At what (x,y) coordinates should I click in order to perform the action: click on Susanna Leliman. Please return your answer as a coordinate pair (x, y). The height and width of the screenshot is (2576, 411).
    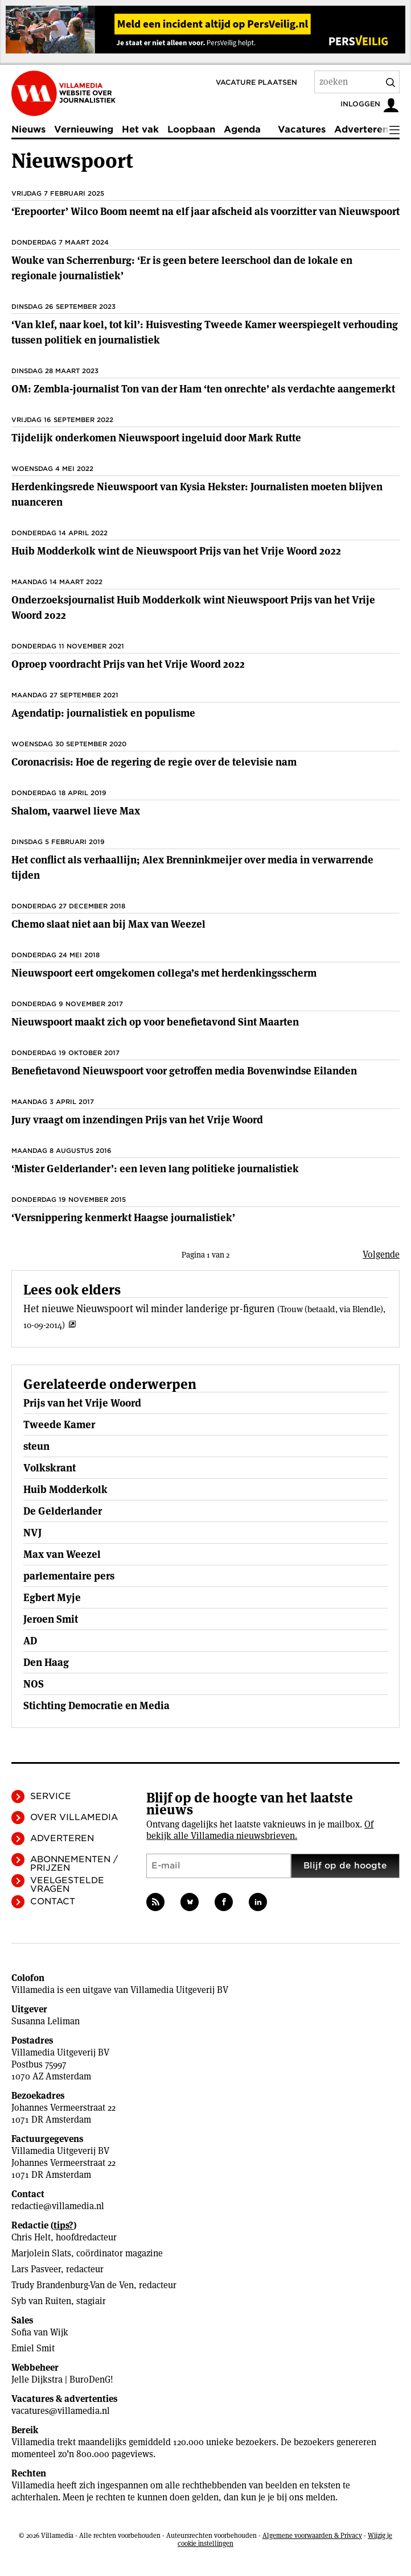
    Looking at the image, I should click on (45, 2021).